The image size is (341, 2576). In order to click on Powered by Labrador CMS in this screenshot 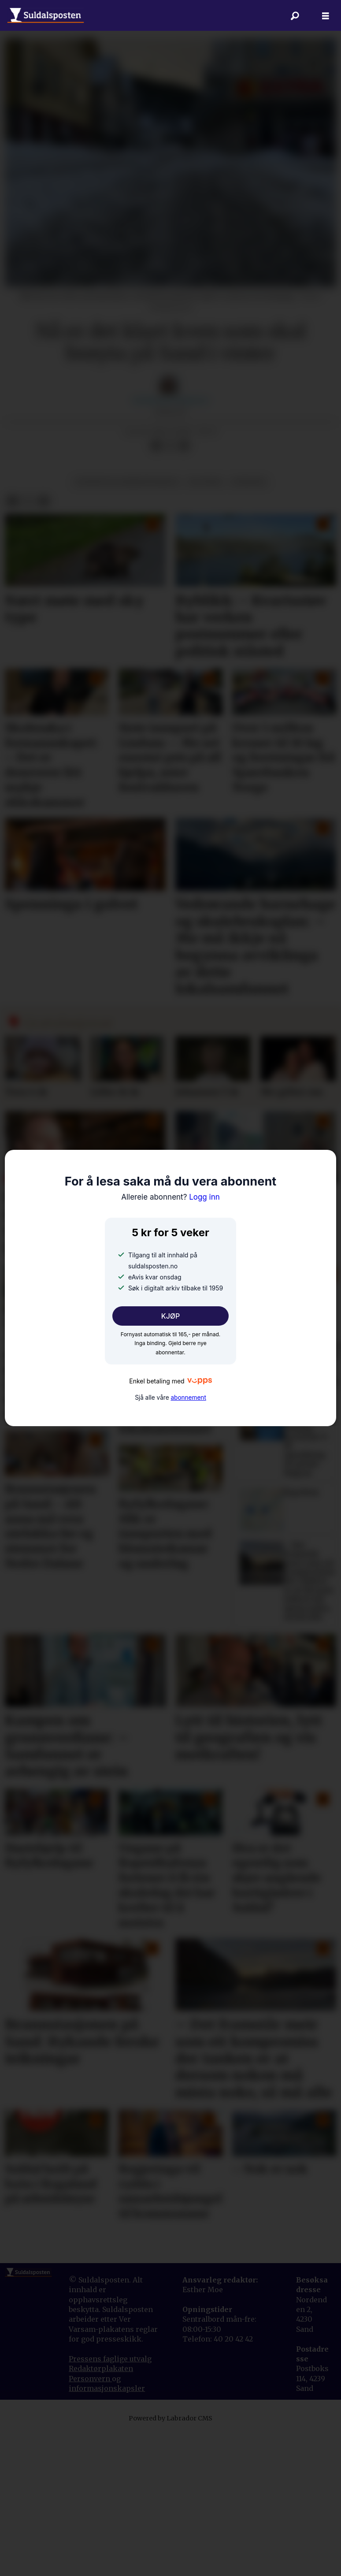, I will do `click(170, 2559)`.